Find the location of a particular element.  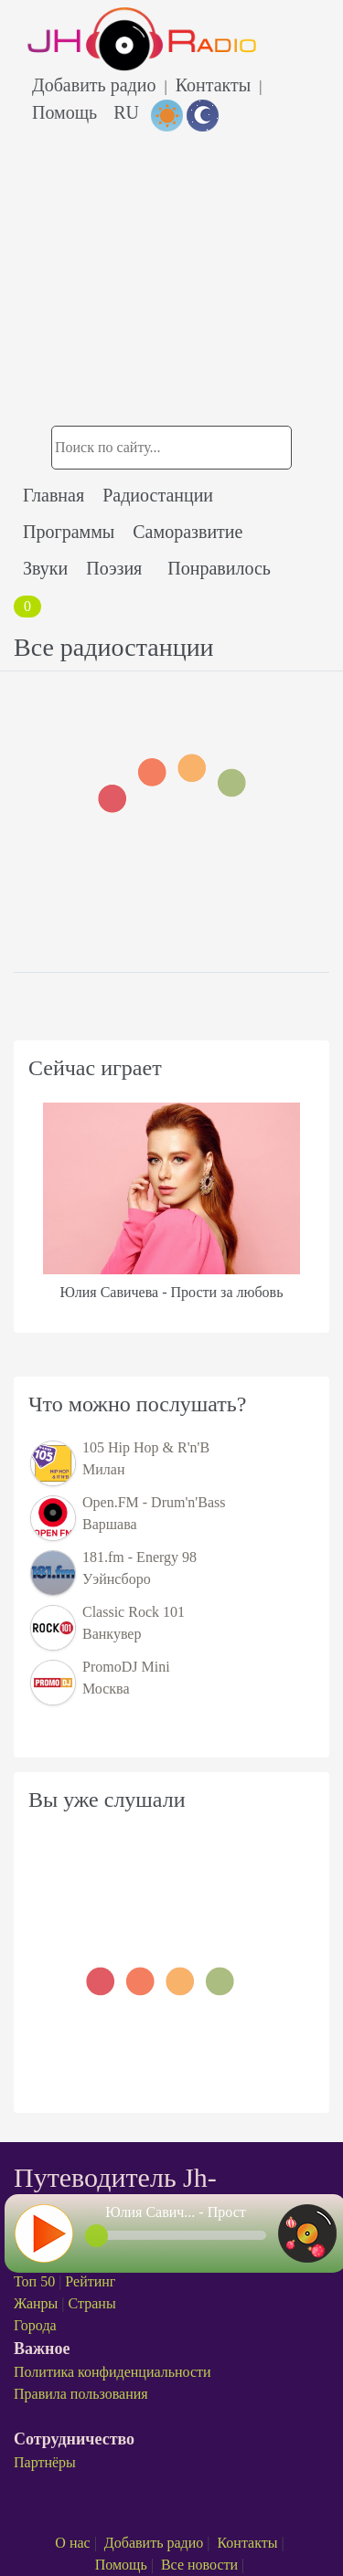

Понравилось is located at coordinates (219, 568).